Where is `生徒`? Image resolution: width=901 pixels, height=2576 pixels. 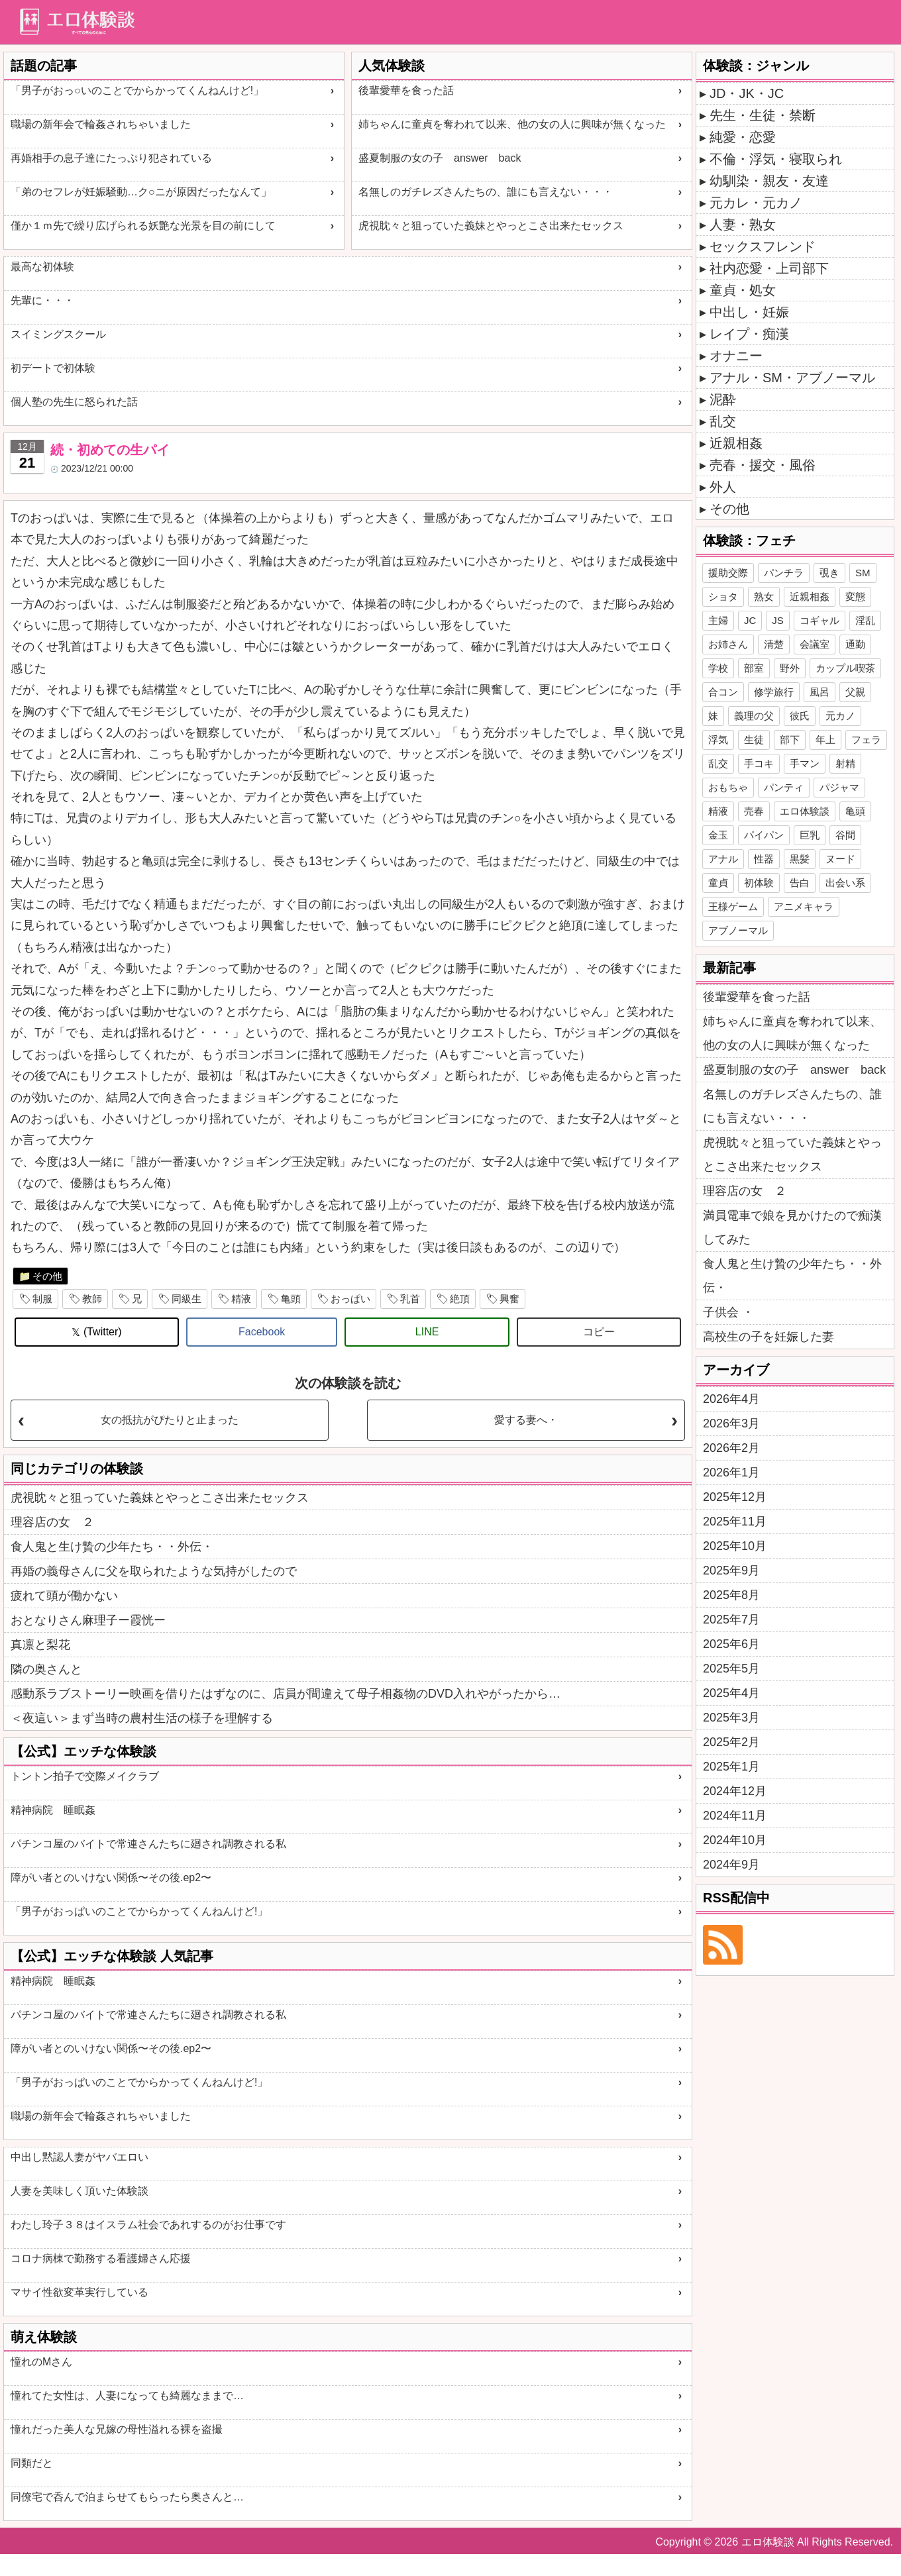
生徒 is located at coordinates (754, 739).